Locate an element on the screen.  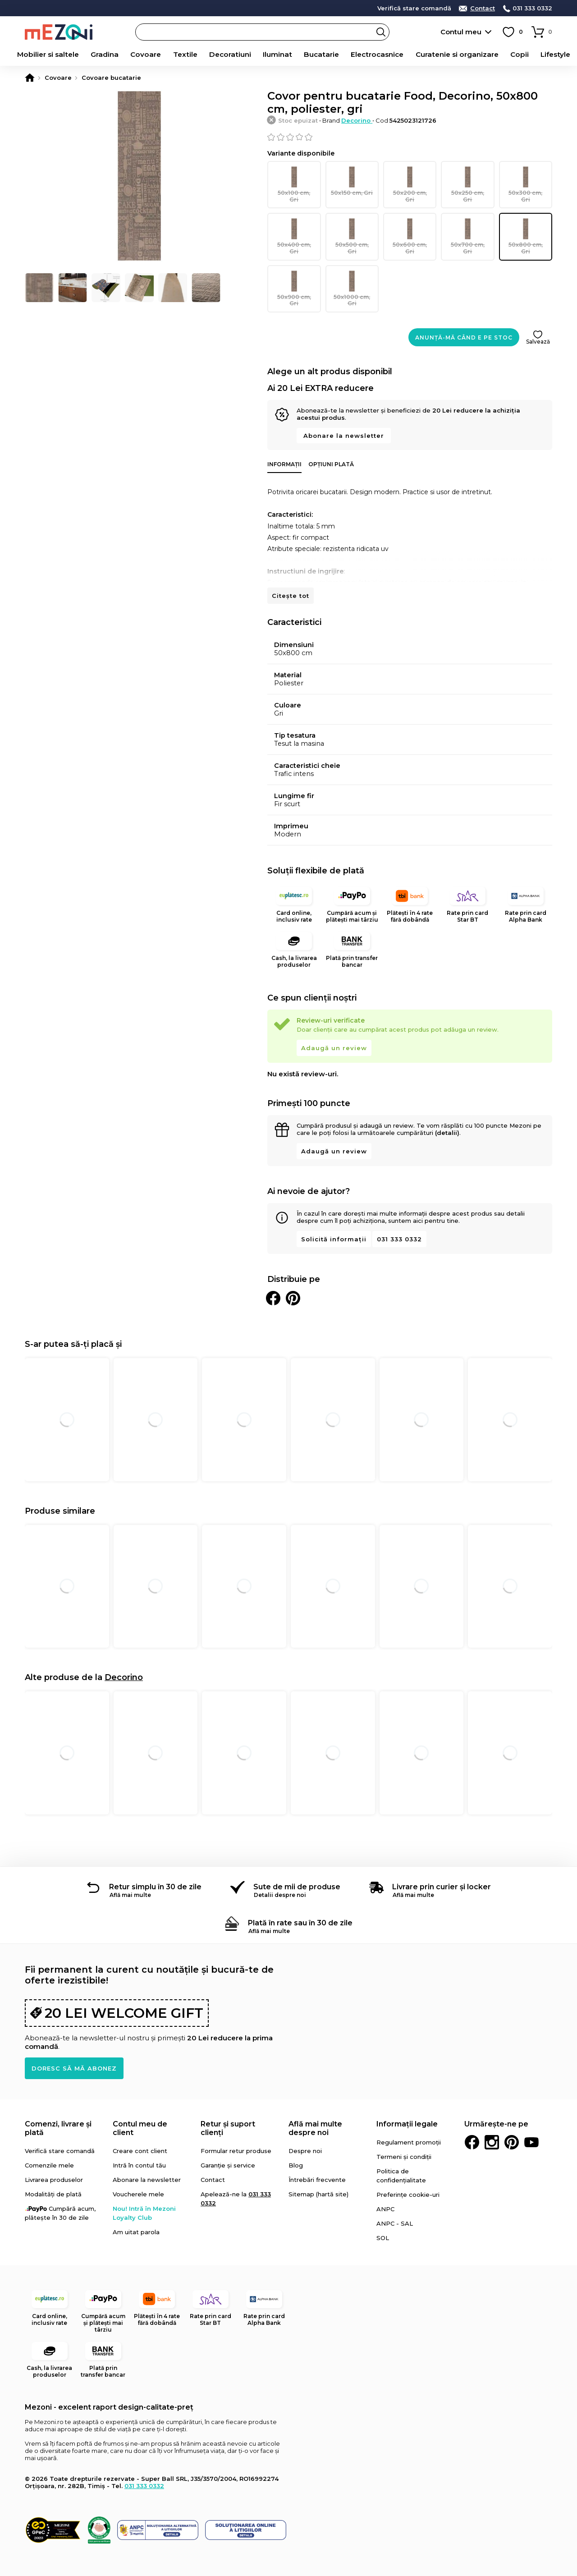
Plată în rate sau în 30 de zile is located at coordinates (300, 1901).